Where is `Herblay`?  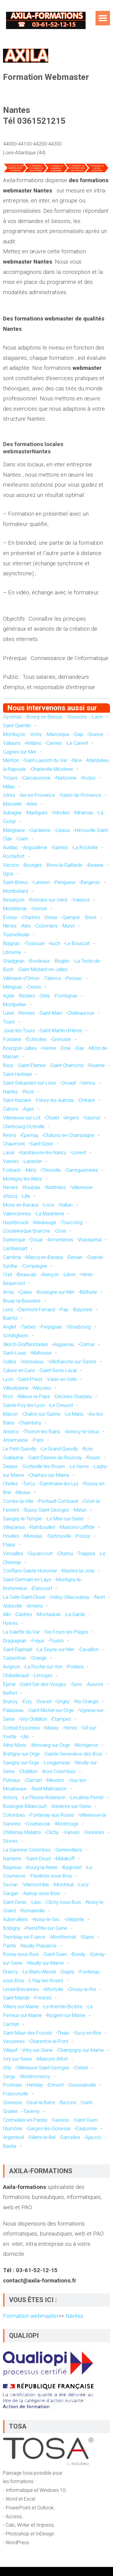 Herblay is located at coordinates (35, 2085).